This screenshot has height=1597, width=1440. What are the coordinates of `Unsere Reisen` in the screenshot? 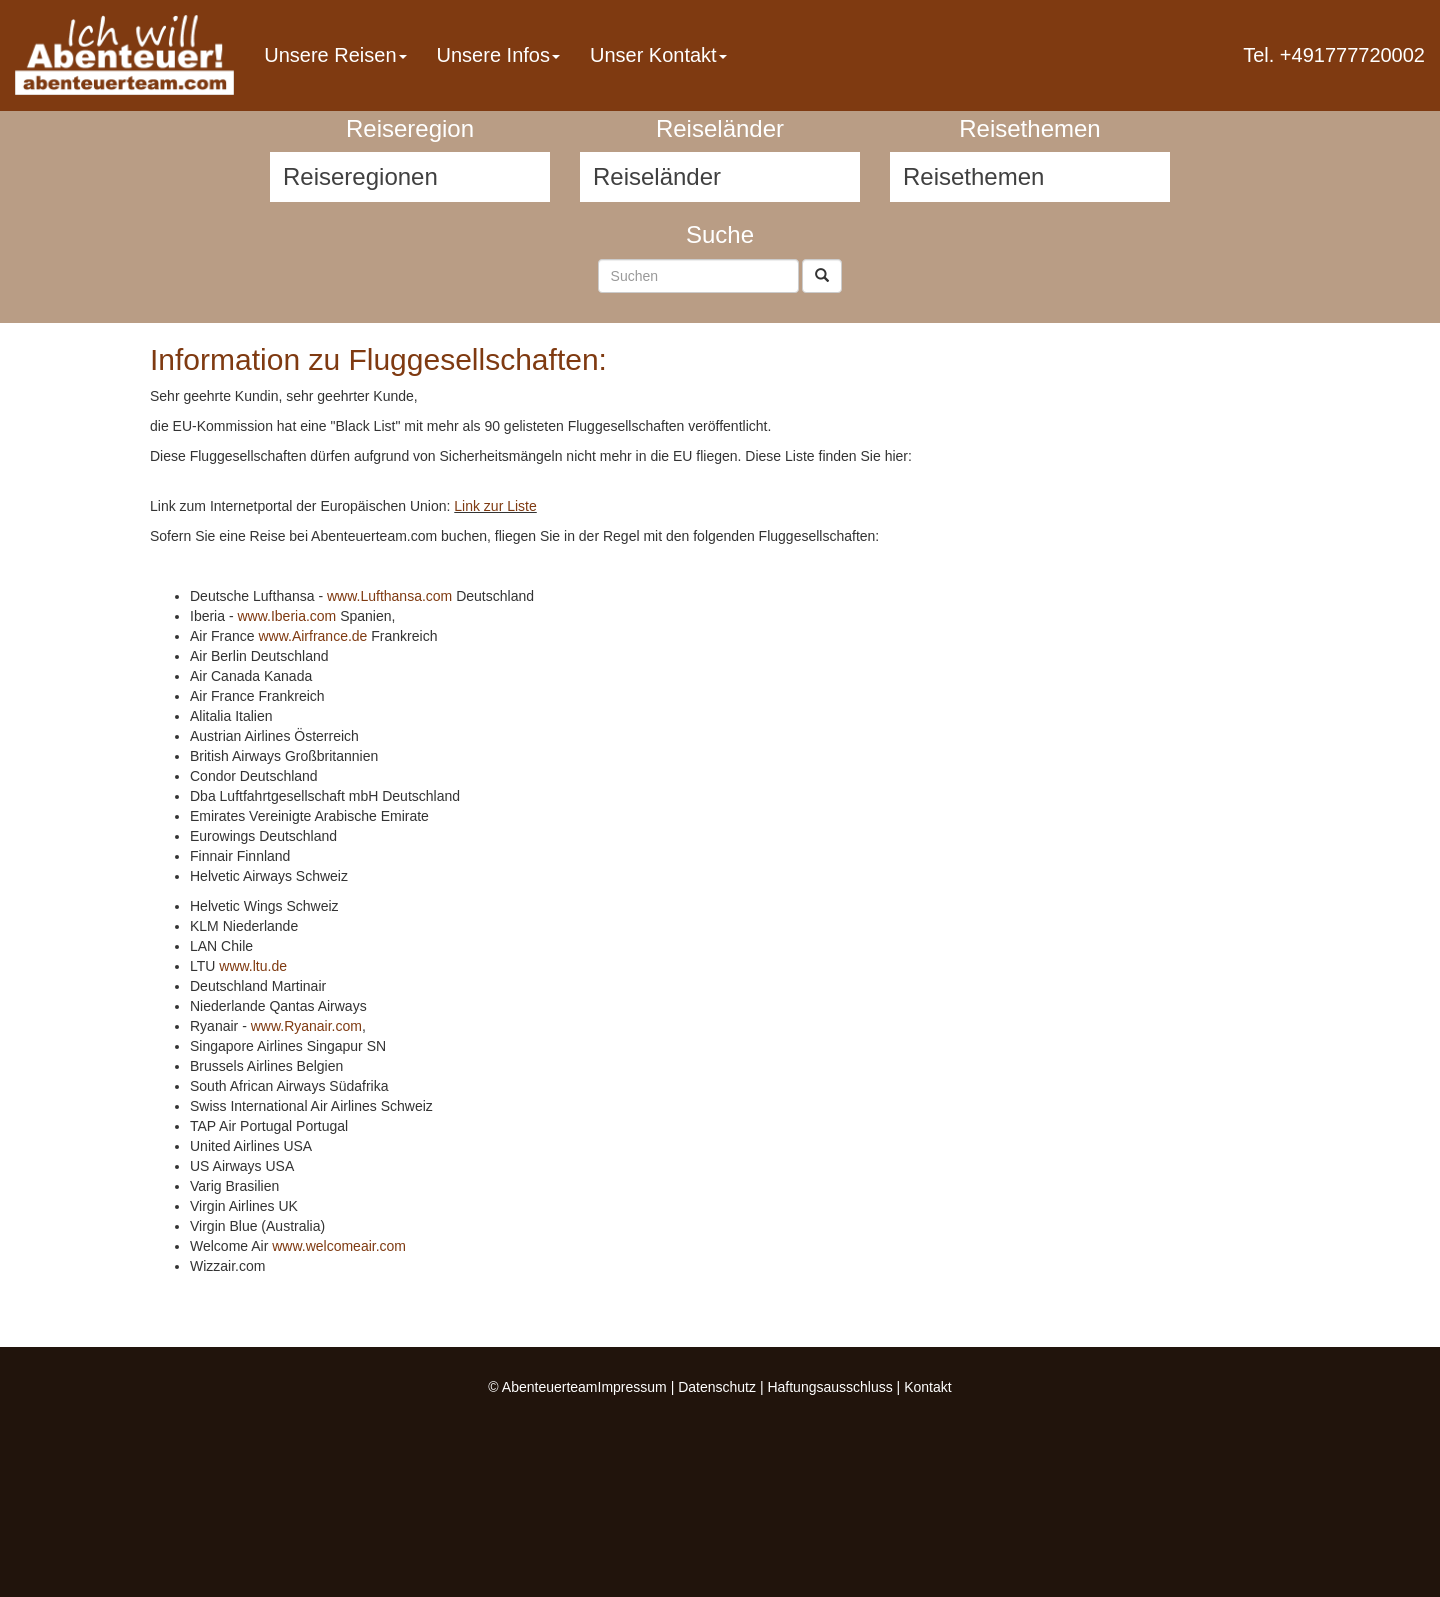 It's located at (335, 55).